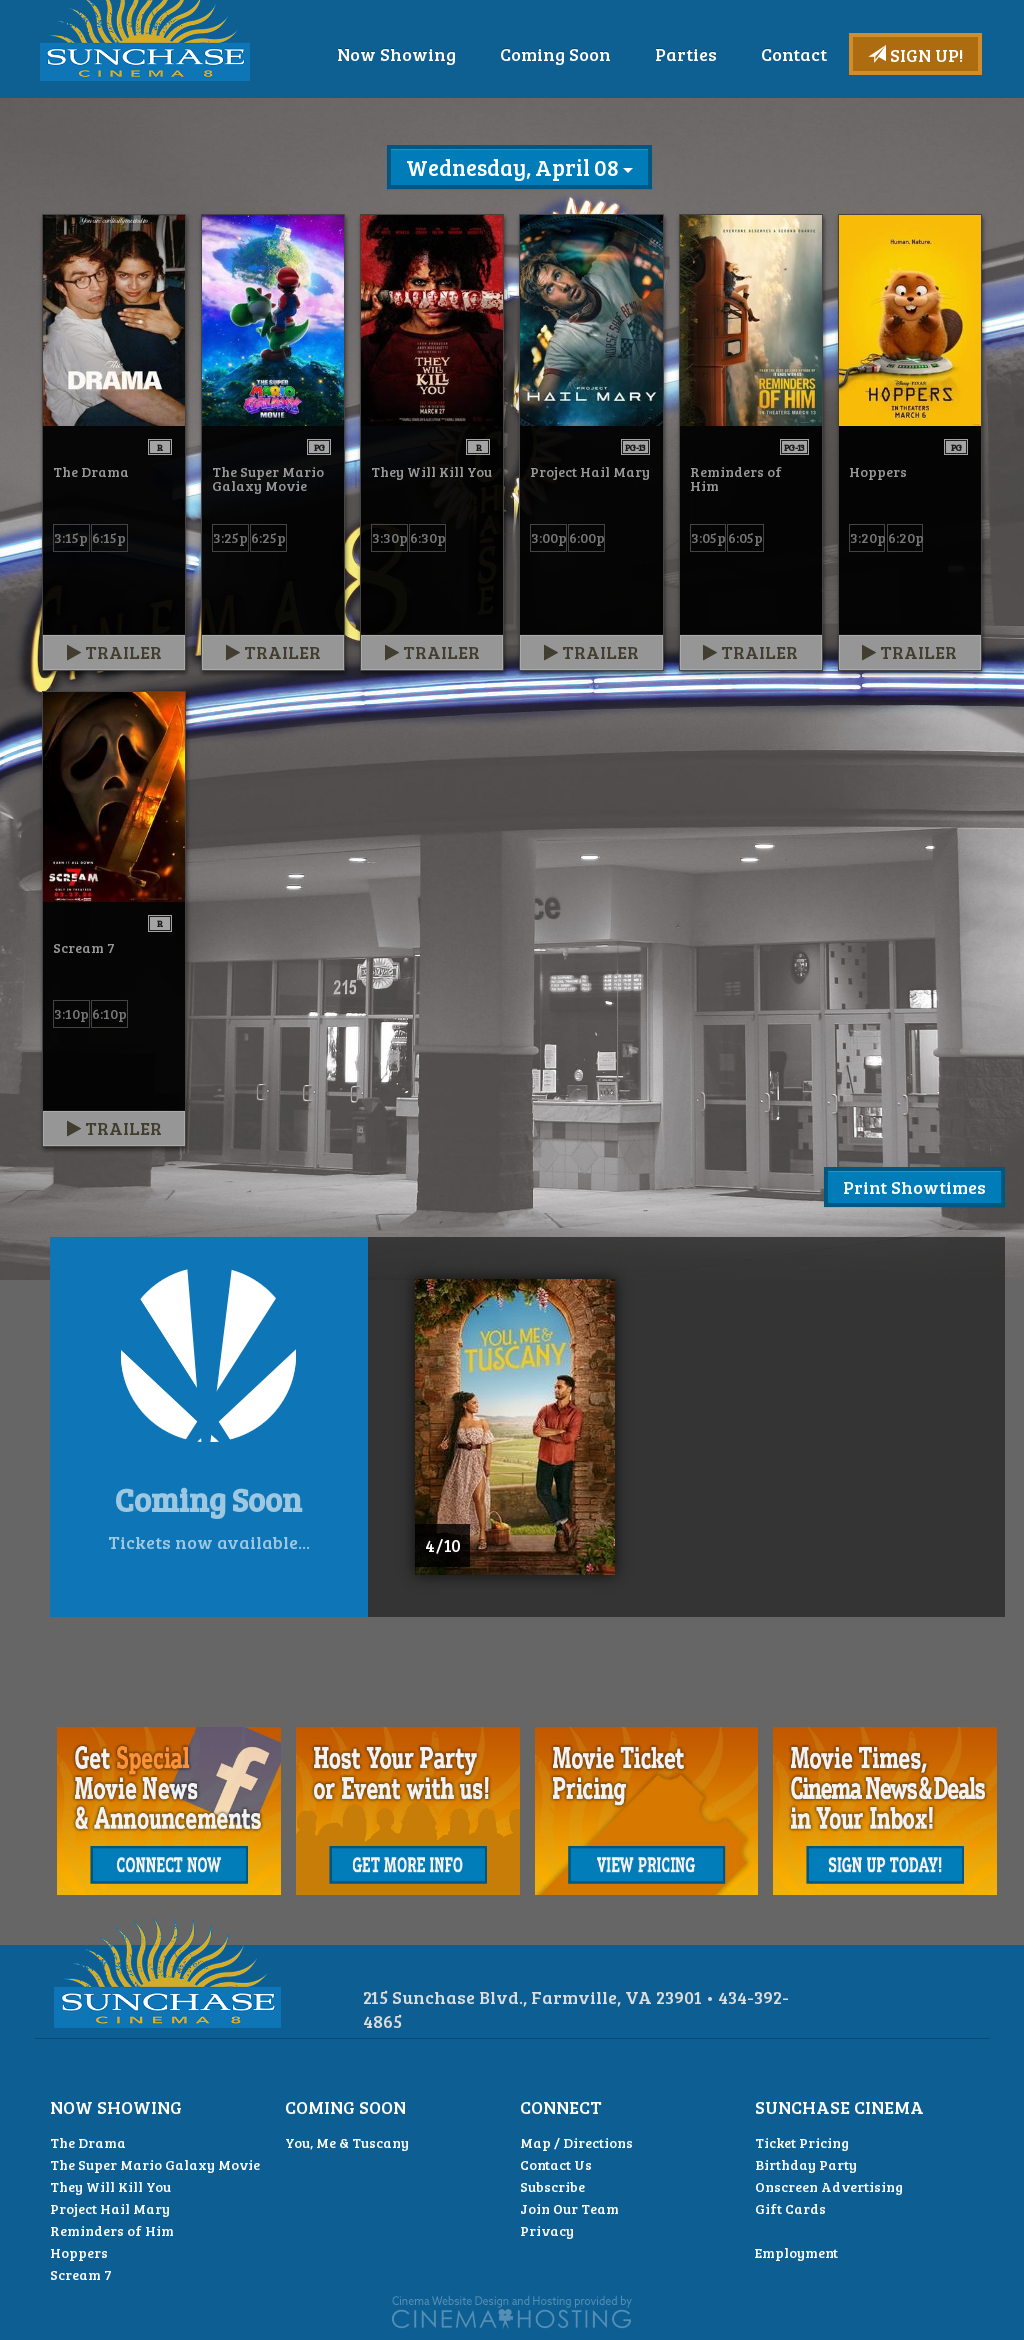  I want to click on Contact, so click(927, 109).